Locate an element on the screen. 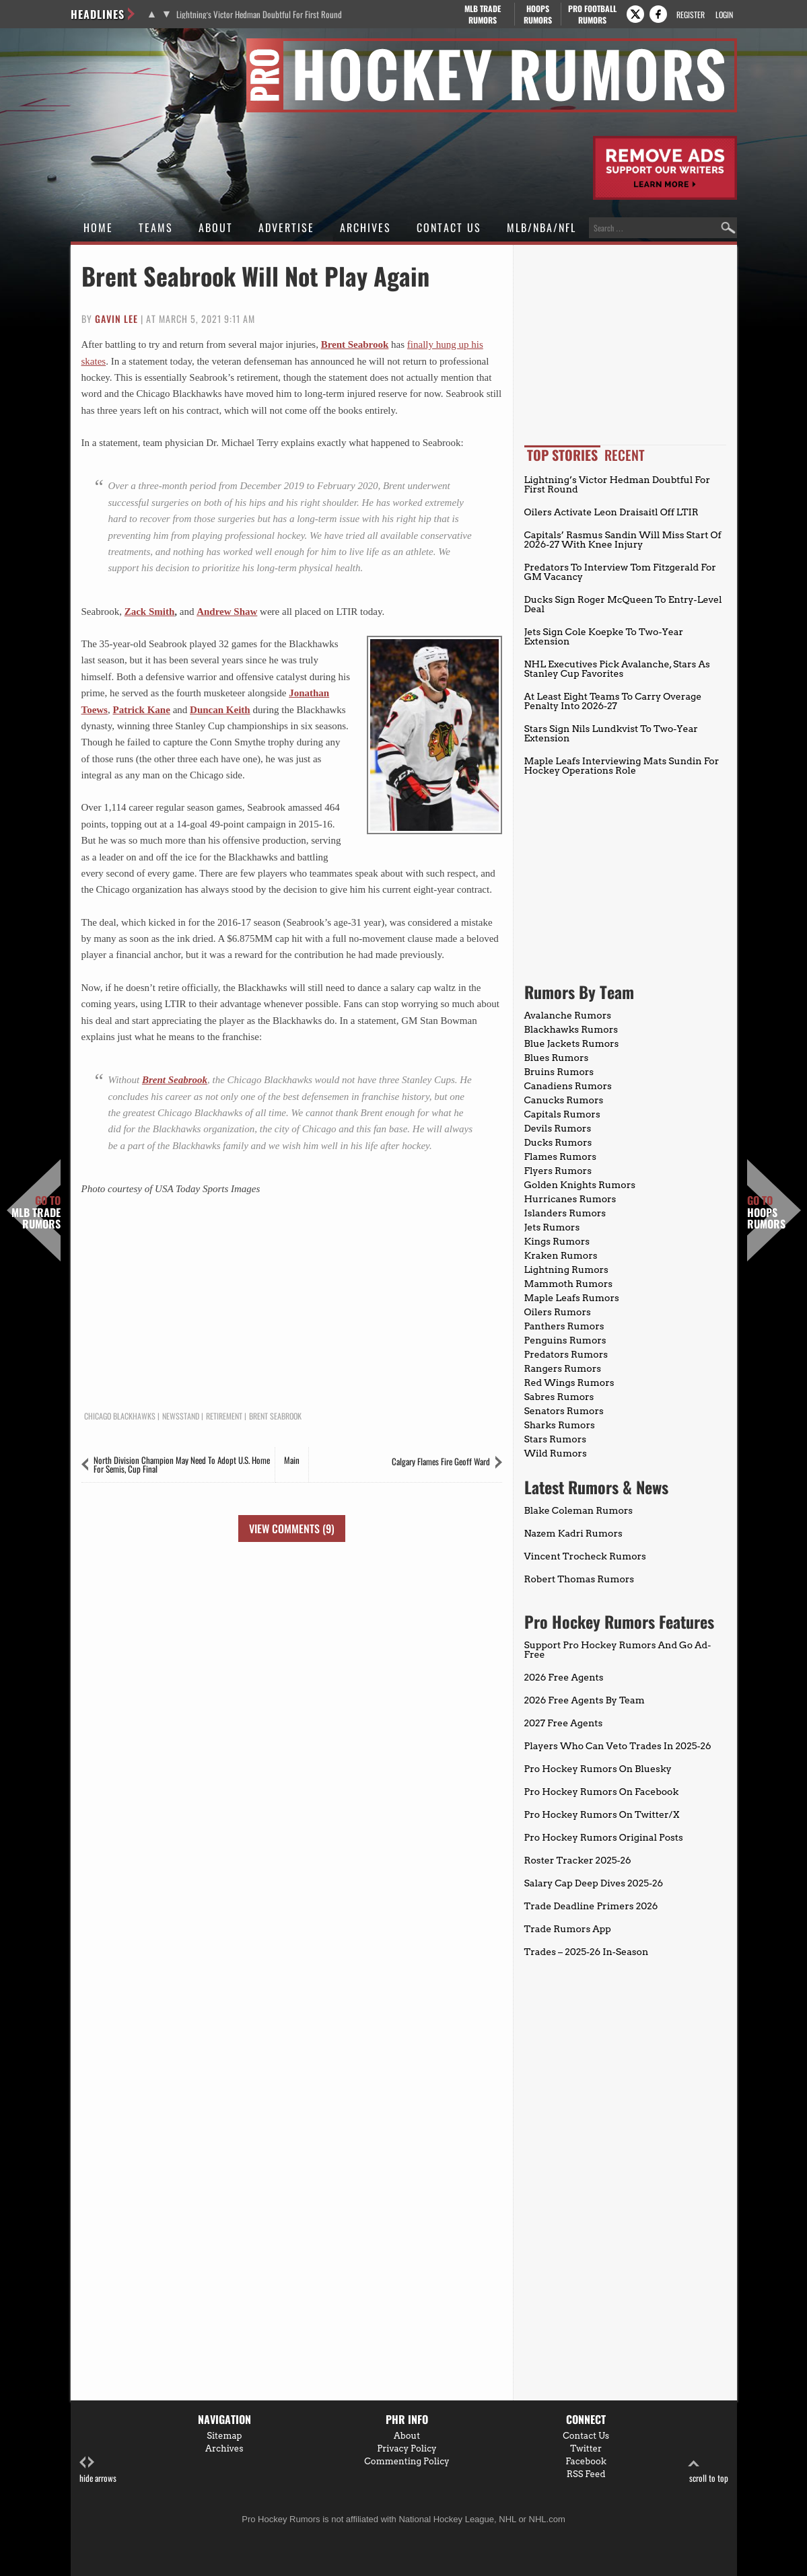 Image resolution: width=807 pixels, height=2576 pixels. Roster Tracker 2025-26 is located at coordinates (577, 1860).